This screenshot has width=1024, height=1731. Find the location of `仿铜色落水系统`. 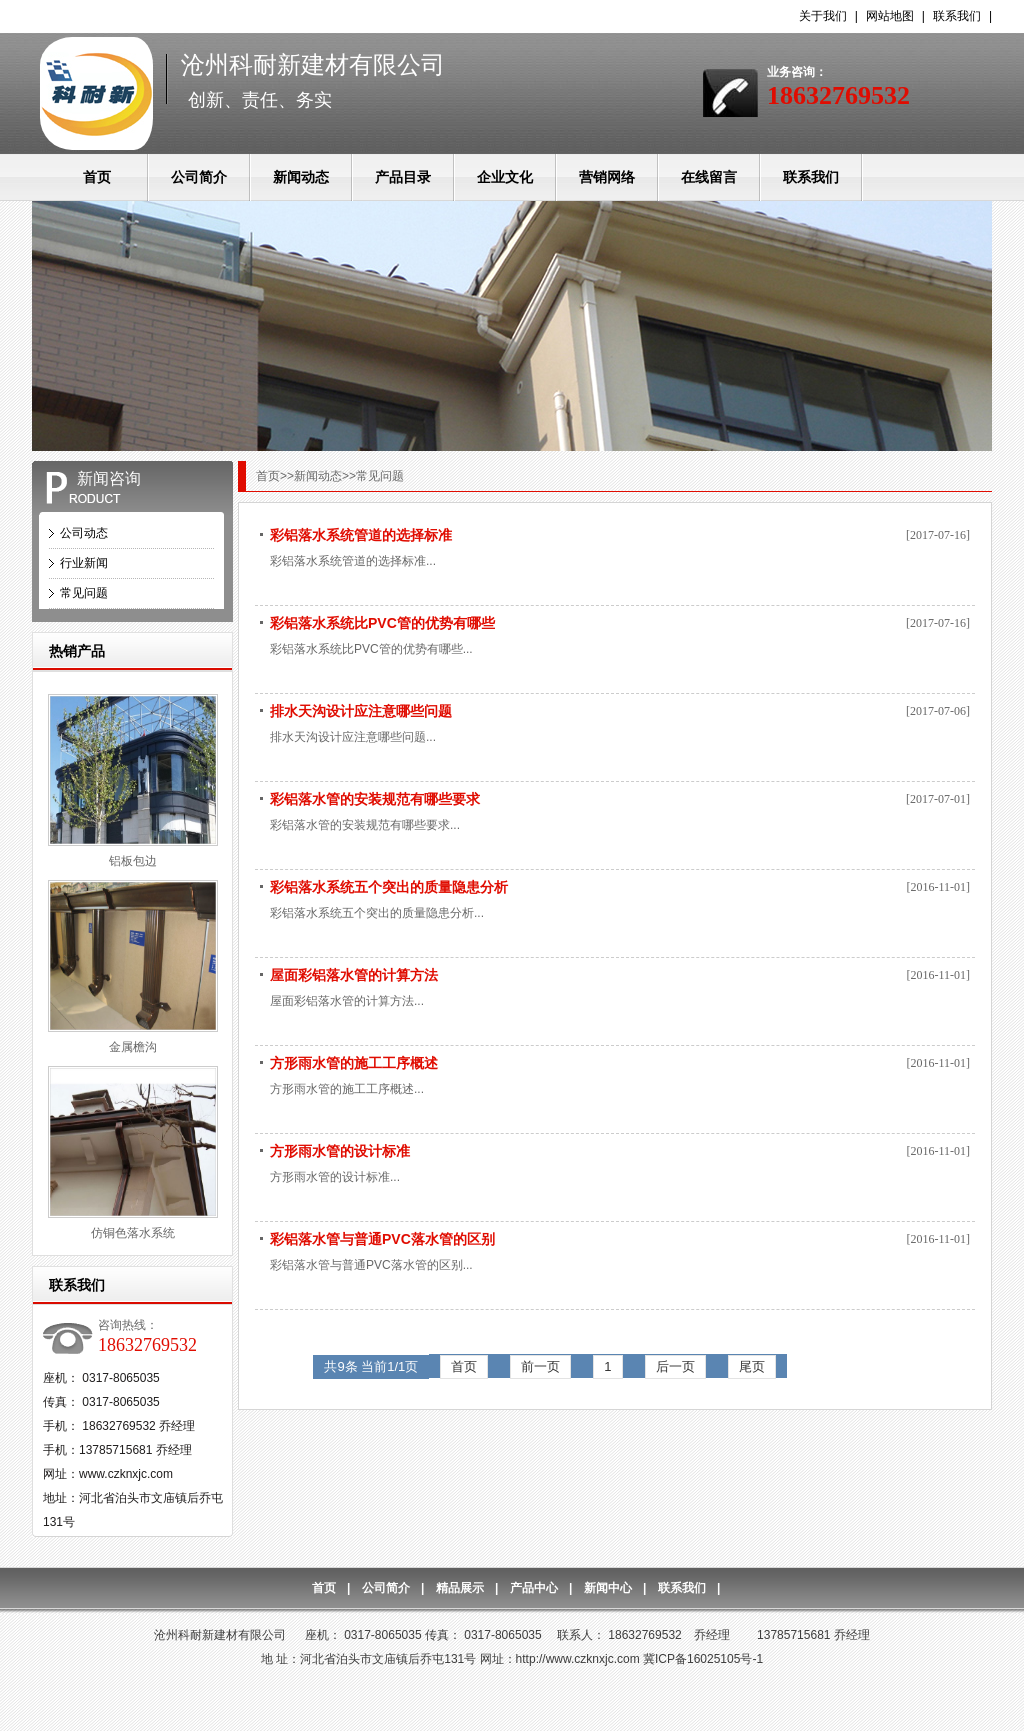

仿铜色落水系统 is located at coordinates (133, 1233).